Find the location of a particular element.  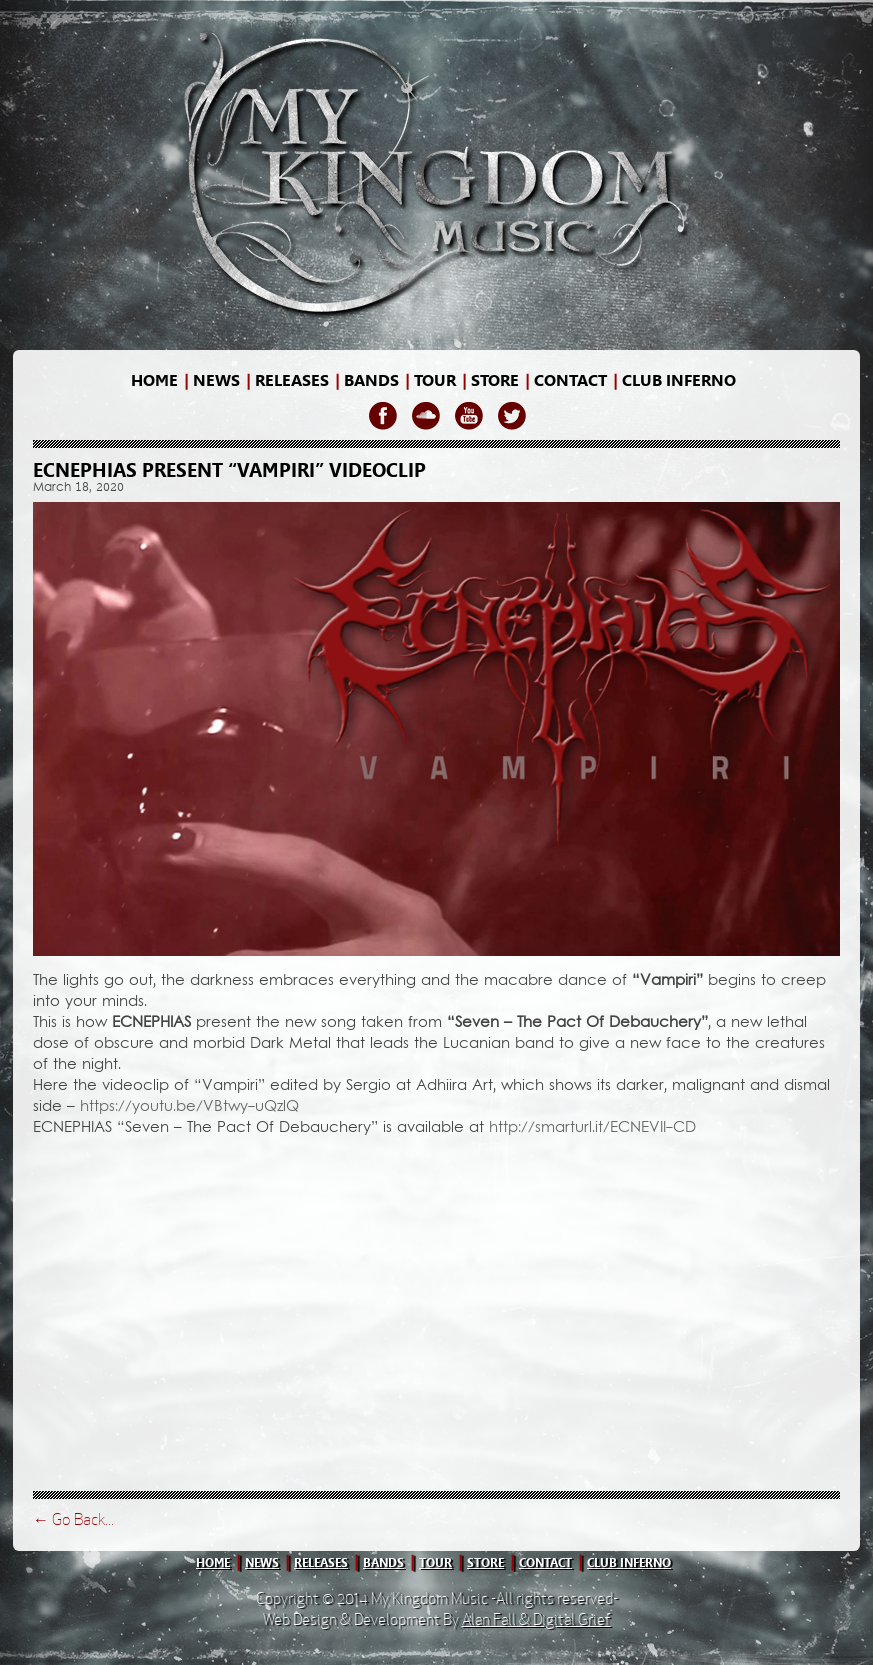

http://smarturl.it/ECNEVII-CD is located at coordinates (592, 1128).